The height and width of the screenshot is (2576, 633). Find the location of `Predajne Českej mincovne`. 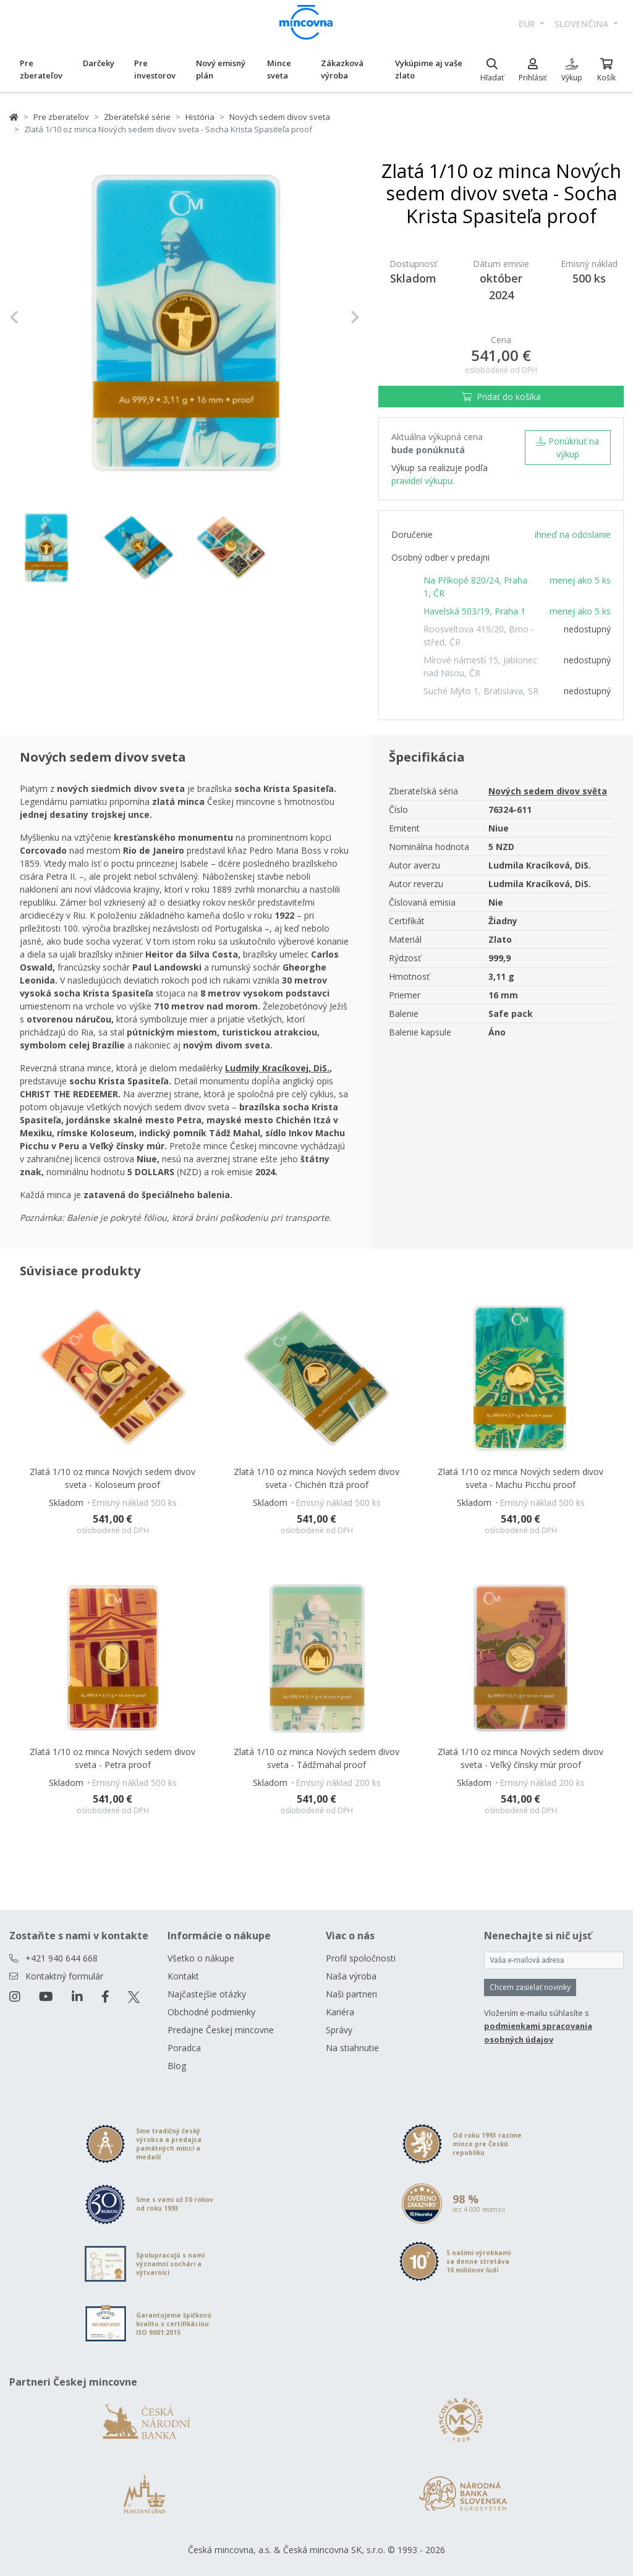

Predajne Českej mincovne is located at coordinates (221, 2030).